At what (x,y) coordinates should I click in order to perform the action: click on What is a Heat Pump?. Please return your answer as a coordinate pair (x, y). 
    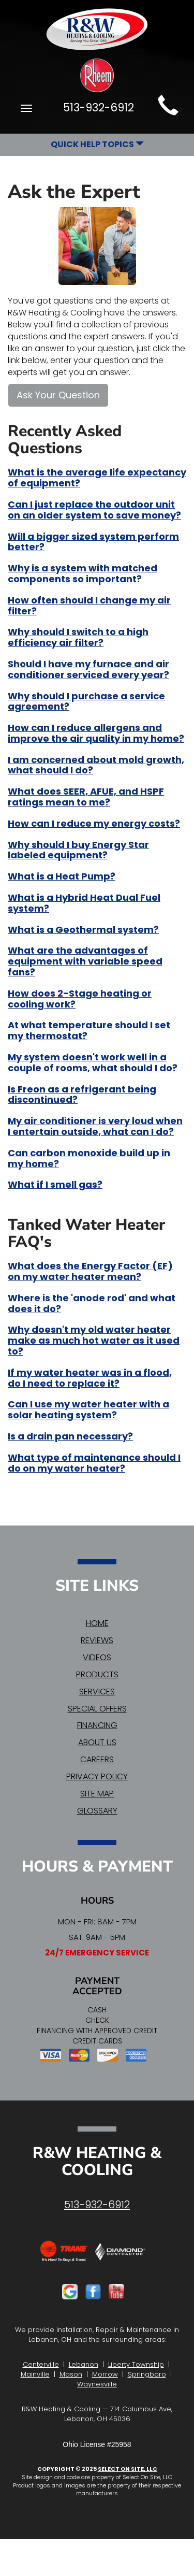
    Looking at the image, I should click on (61, 876).